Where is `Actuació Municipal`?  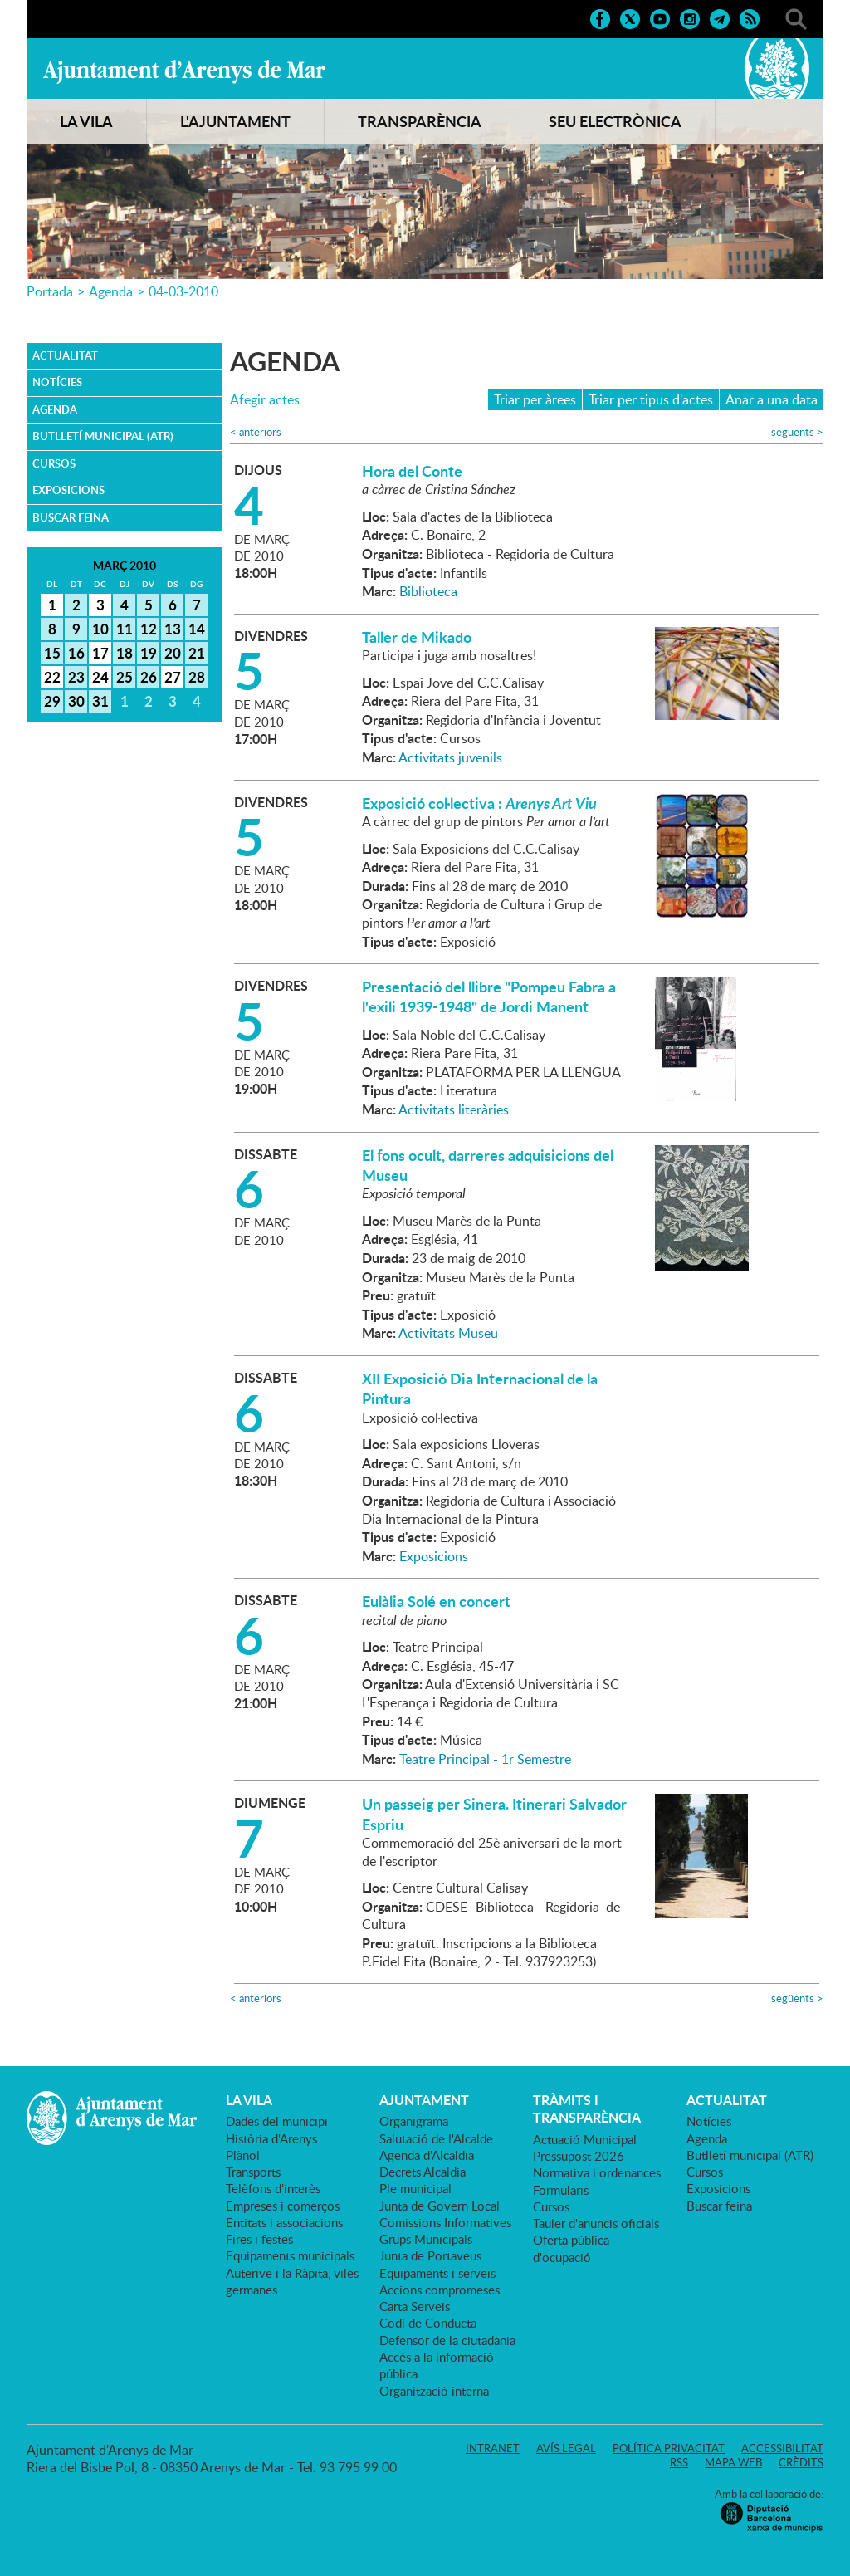
Actuació Municipal is located at coordinates (585, 2139).